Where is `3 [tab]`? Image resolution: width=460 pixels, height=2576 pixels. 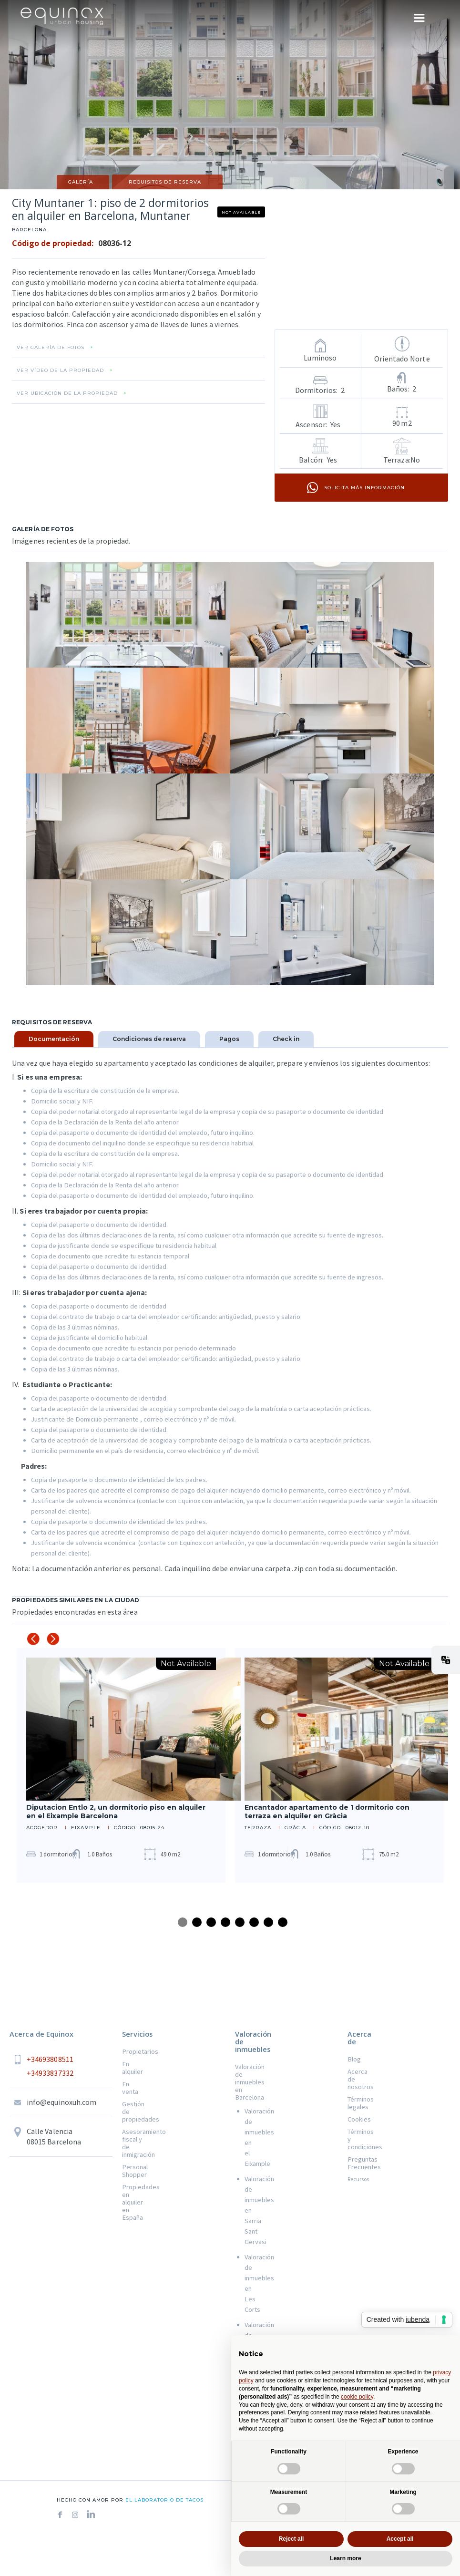 3 [tab] is located at coordinates (211, 1922).